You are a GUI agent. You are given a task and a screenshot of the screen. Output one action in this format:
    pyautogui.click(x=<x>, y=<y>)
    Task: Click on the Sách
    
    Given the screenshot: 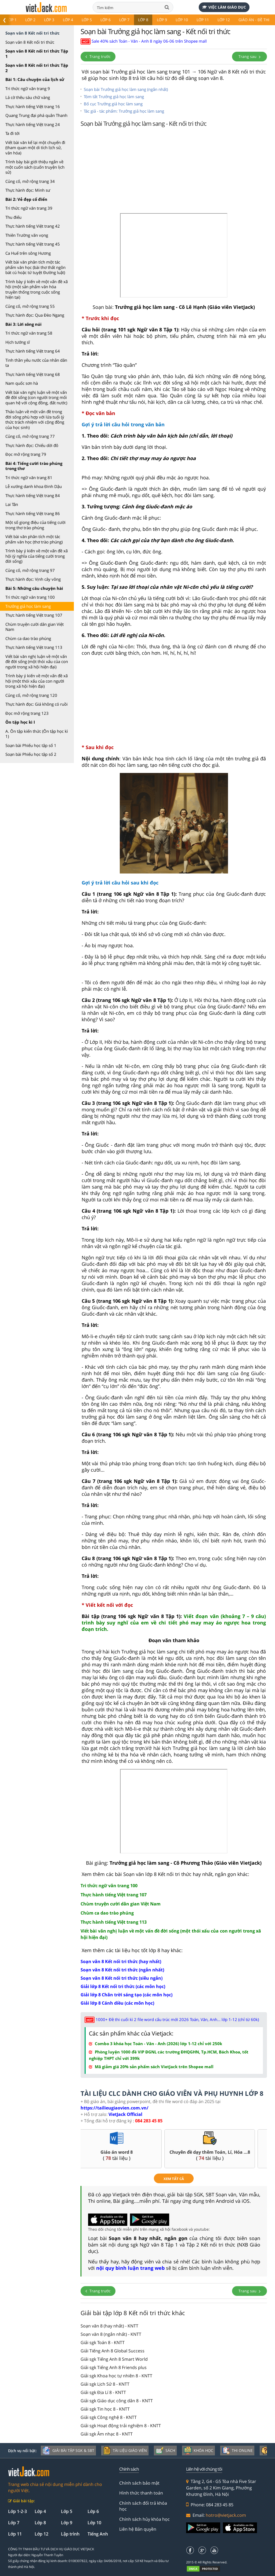 What is the action you would take?
    pyautogui.click(x=165, y=2451)
    